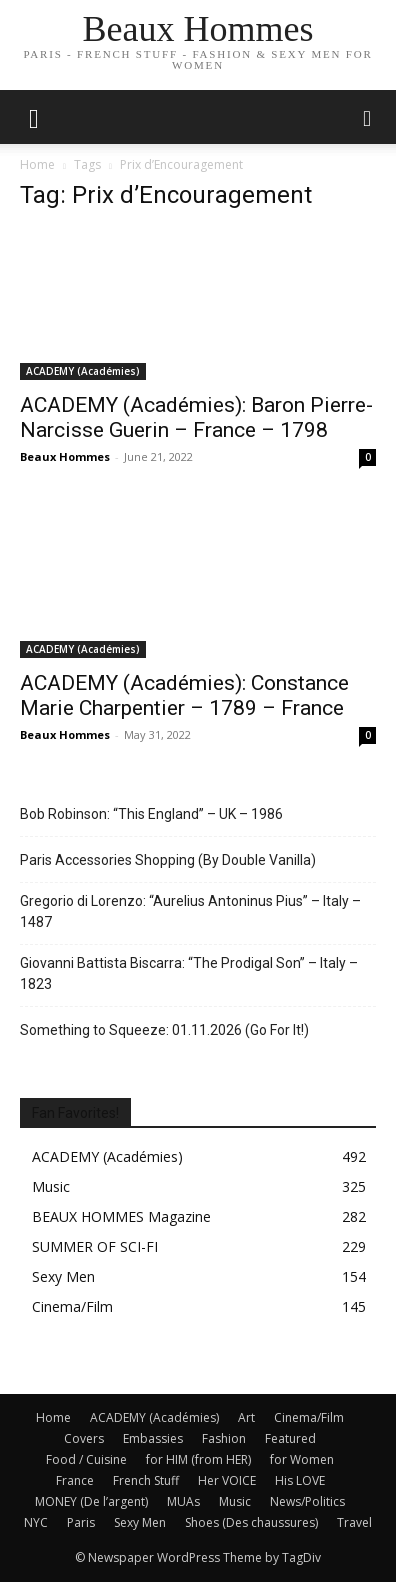 This screenshot has height=1582, width=396. I want to click on MUAs, so click(183, 1501).